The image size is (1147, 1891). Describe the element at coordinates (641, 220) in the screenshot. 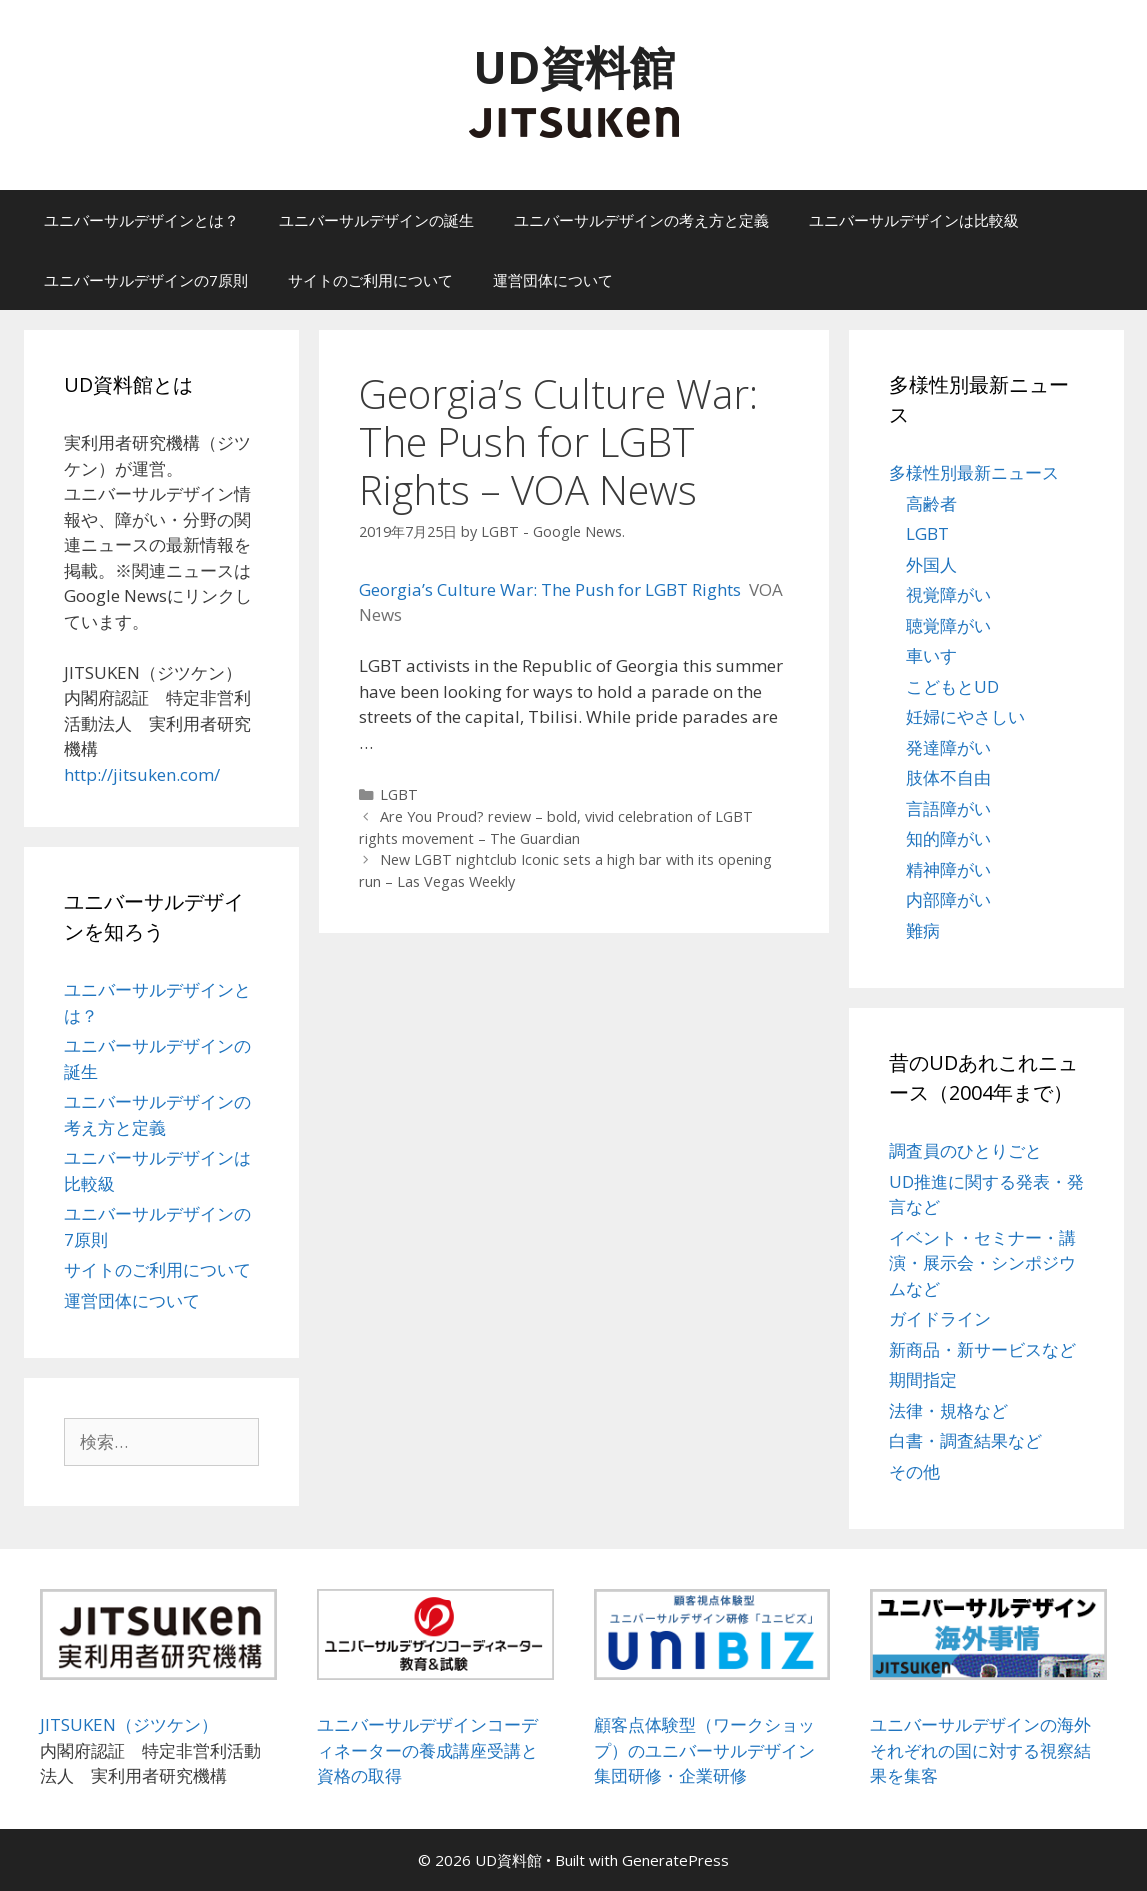

I see `ユニバーサルデザインの考え方と定義` at that location.